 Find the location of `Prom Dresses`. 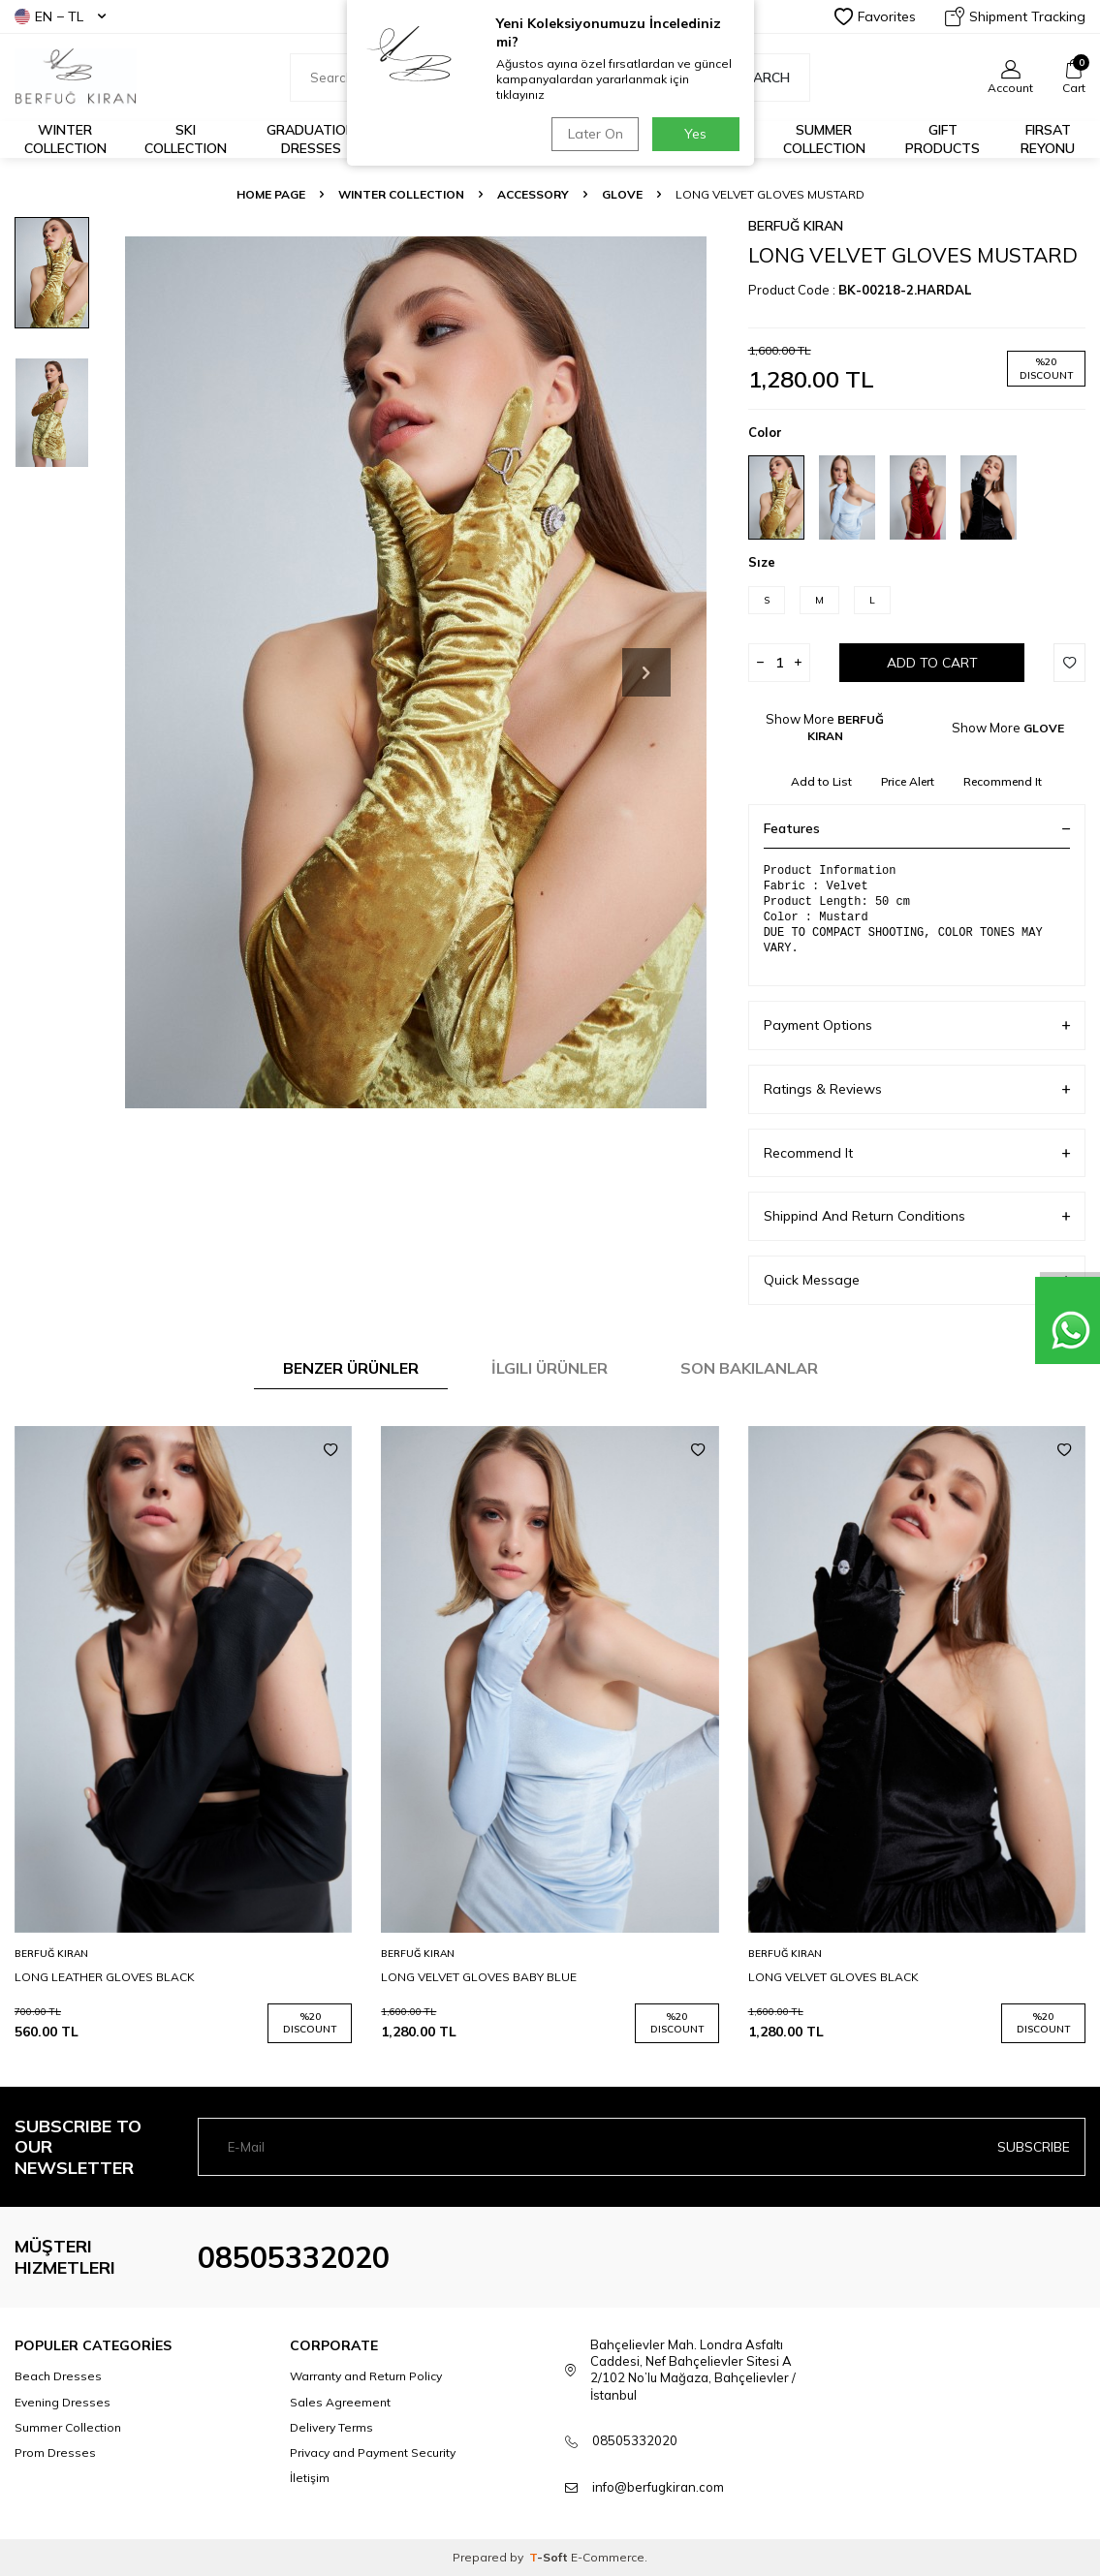

Prom Dresses is located at coordinates (55, 2452).